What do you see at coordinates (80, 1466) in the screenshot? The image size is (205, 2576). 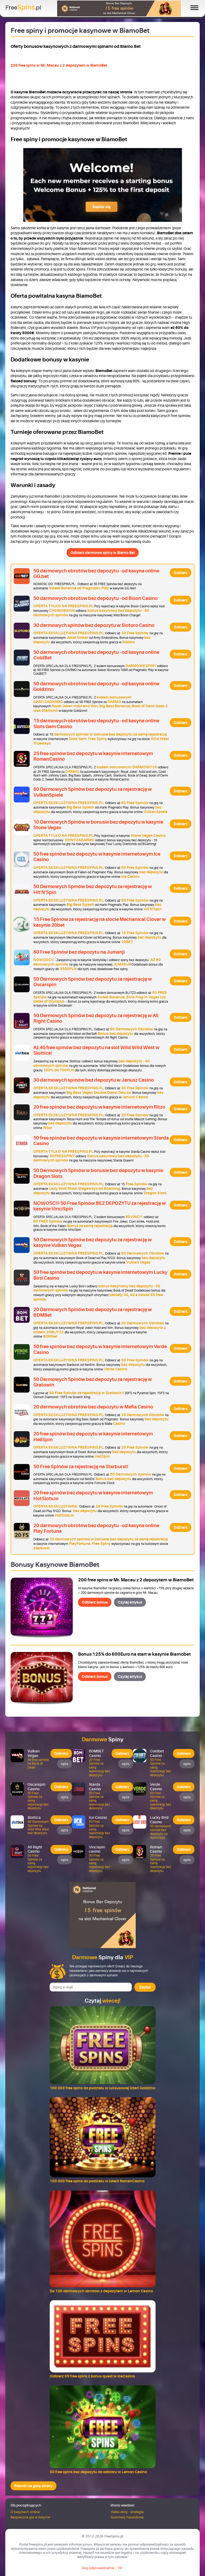 I see `50 Free Spinów za rejestrację na Starburst!` at bounding box center [80, 1466].